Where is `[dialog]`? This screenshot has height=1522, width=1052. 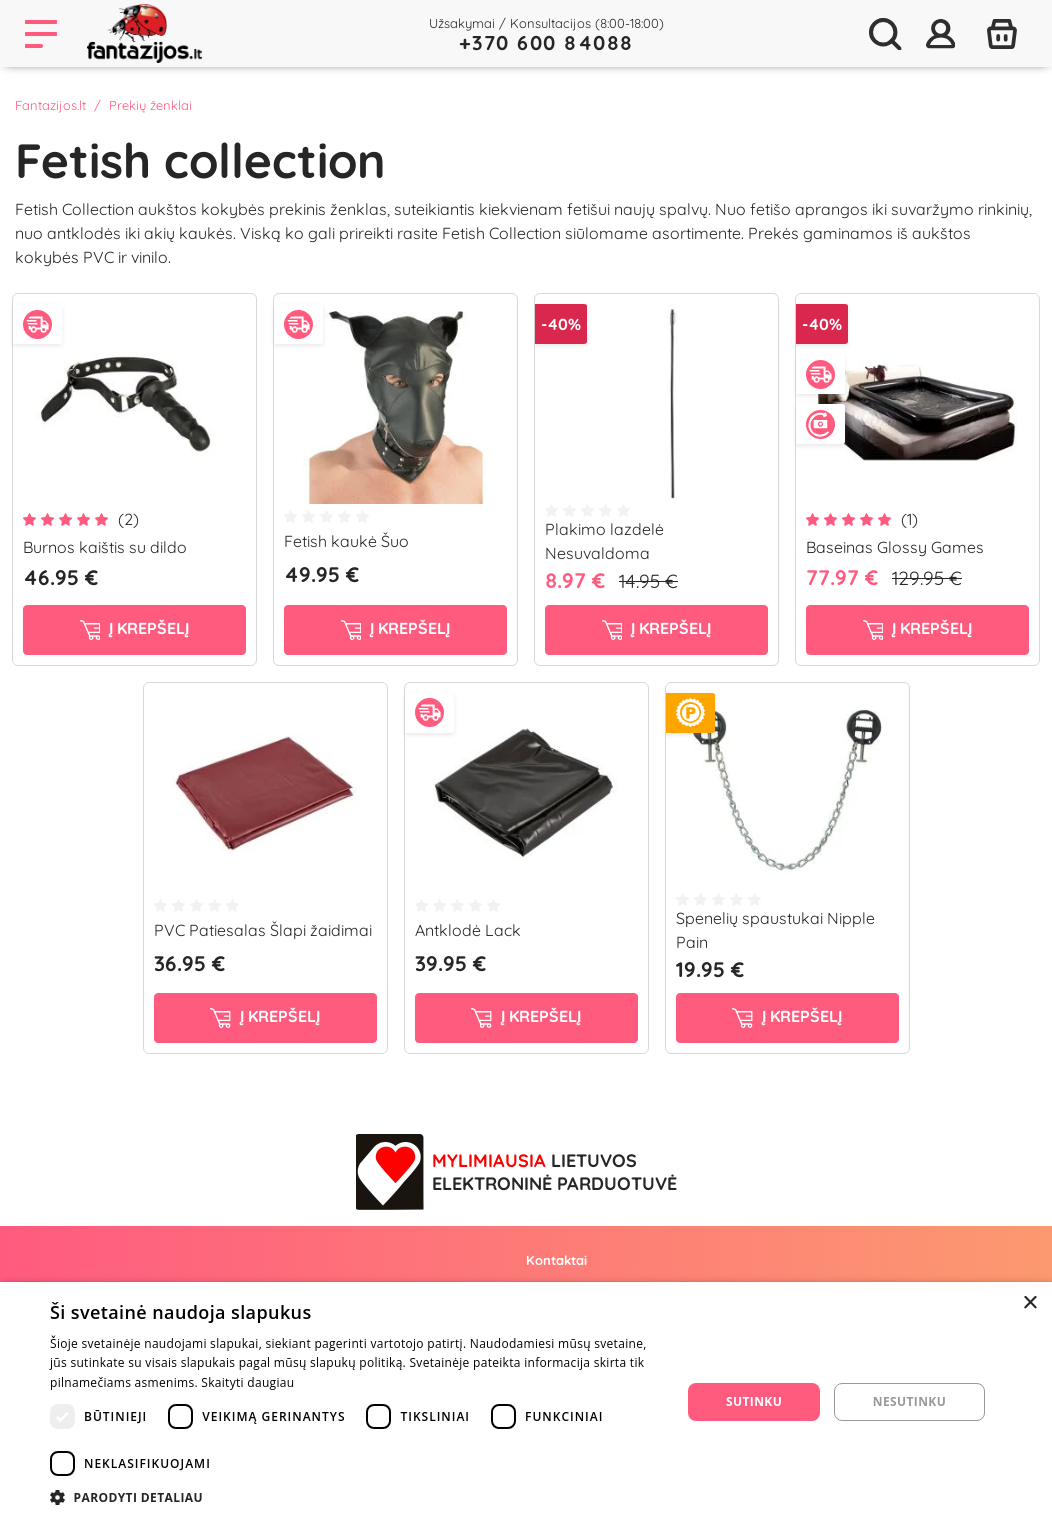
[dialog] is located at coordinates (526, 1402).